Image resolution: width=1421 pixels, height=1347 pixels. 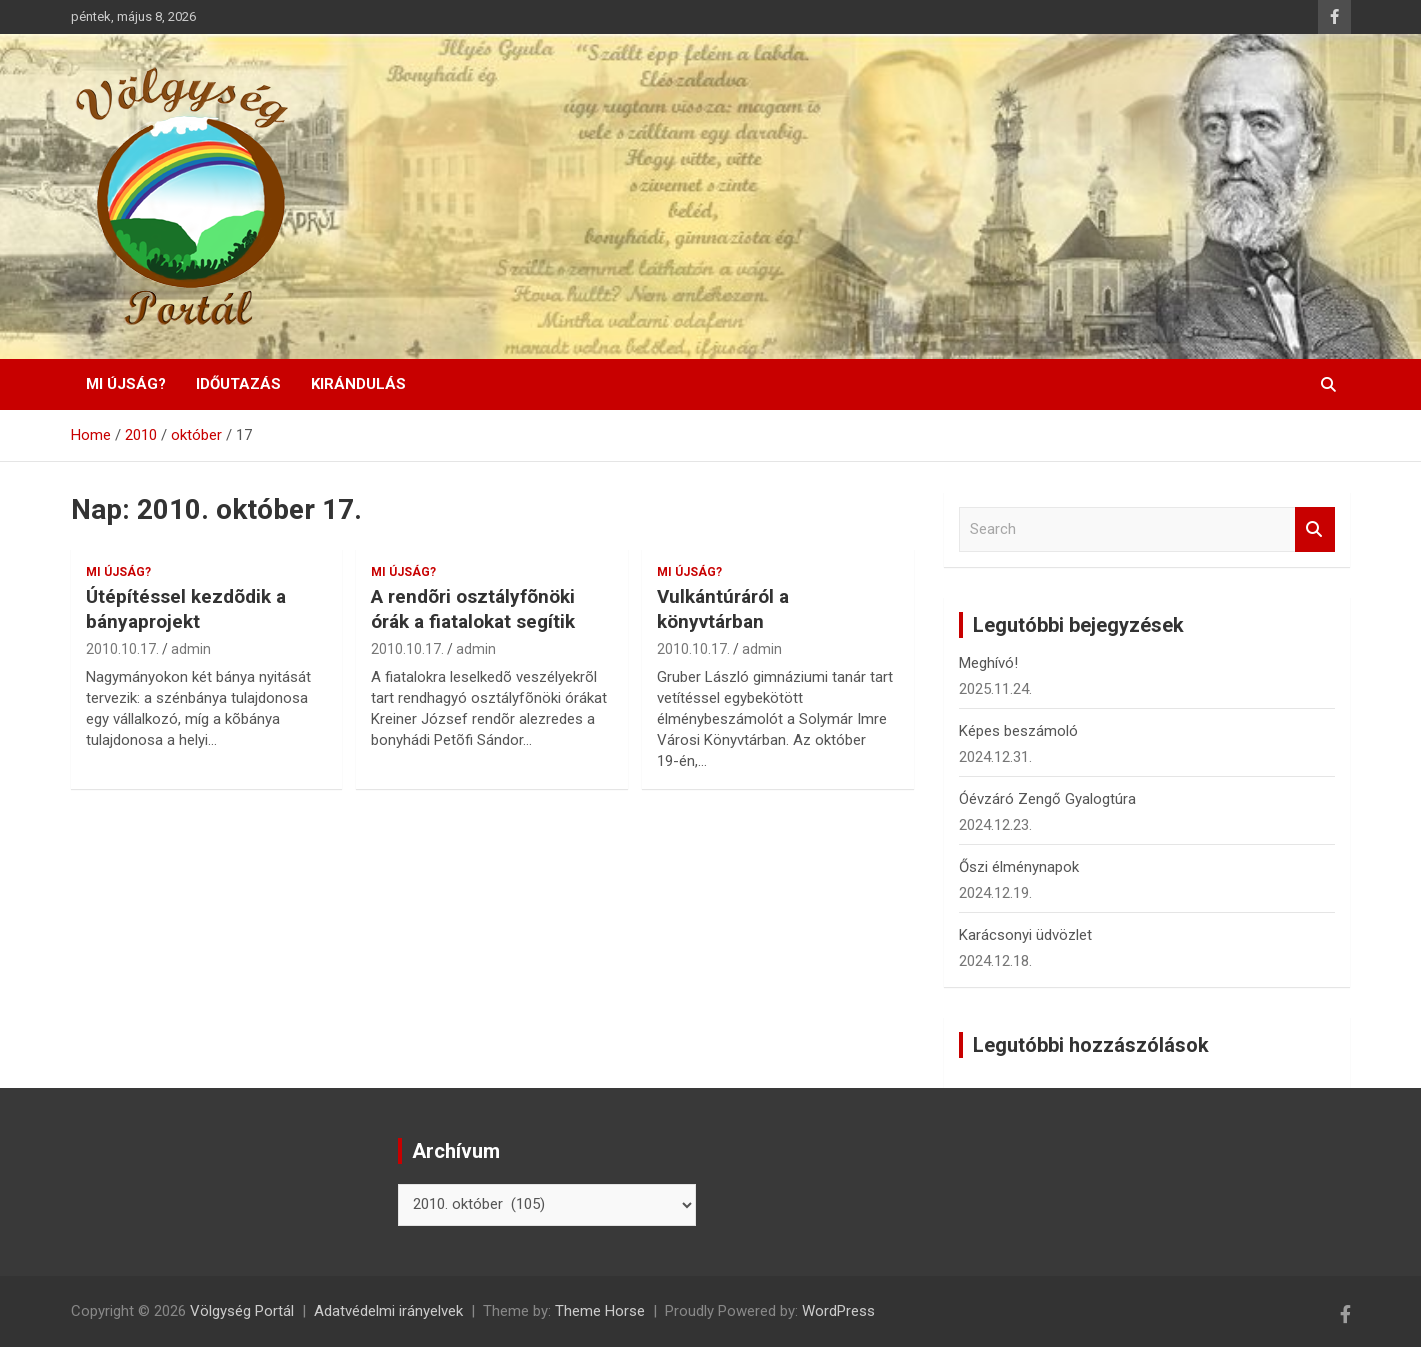 What do you see at coordinates (358, 384) in the screenshot?
I see `Kirándulás` at bounding box center [358, 384].